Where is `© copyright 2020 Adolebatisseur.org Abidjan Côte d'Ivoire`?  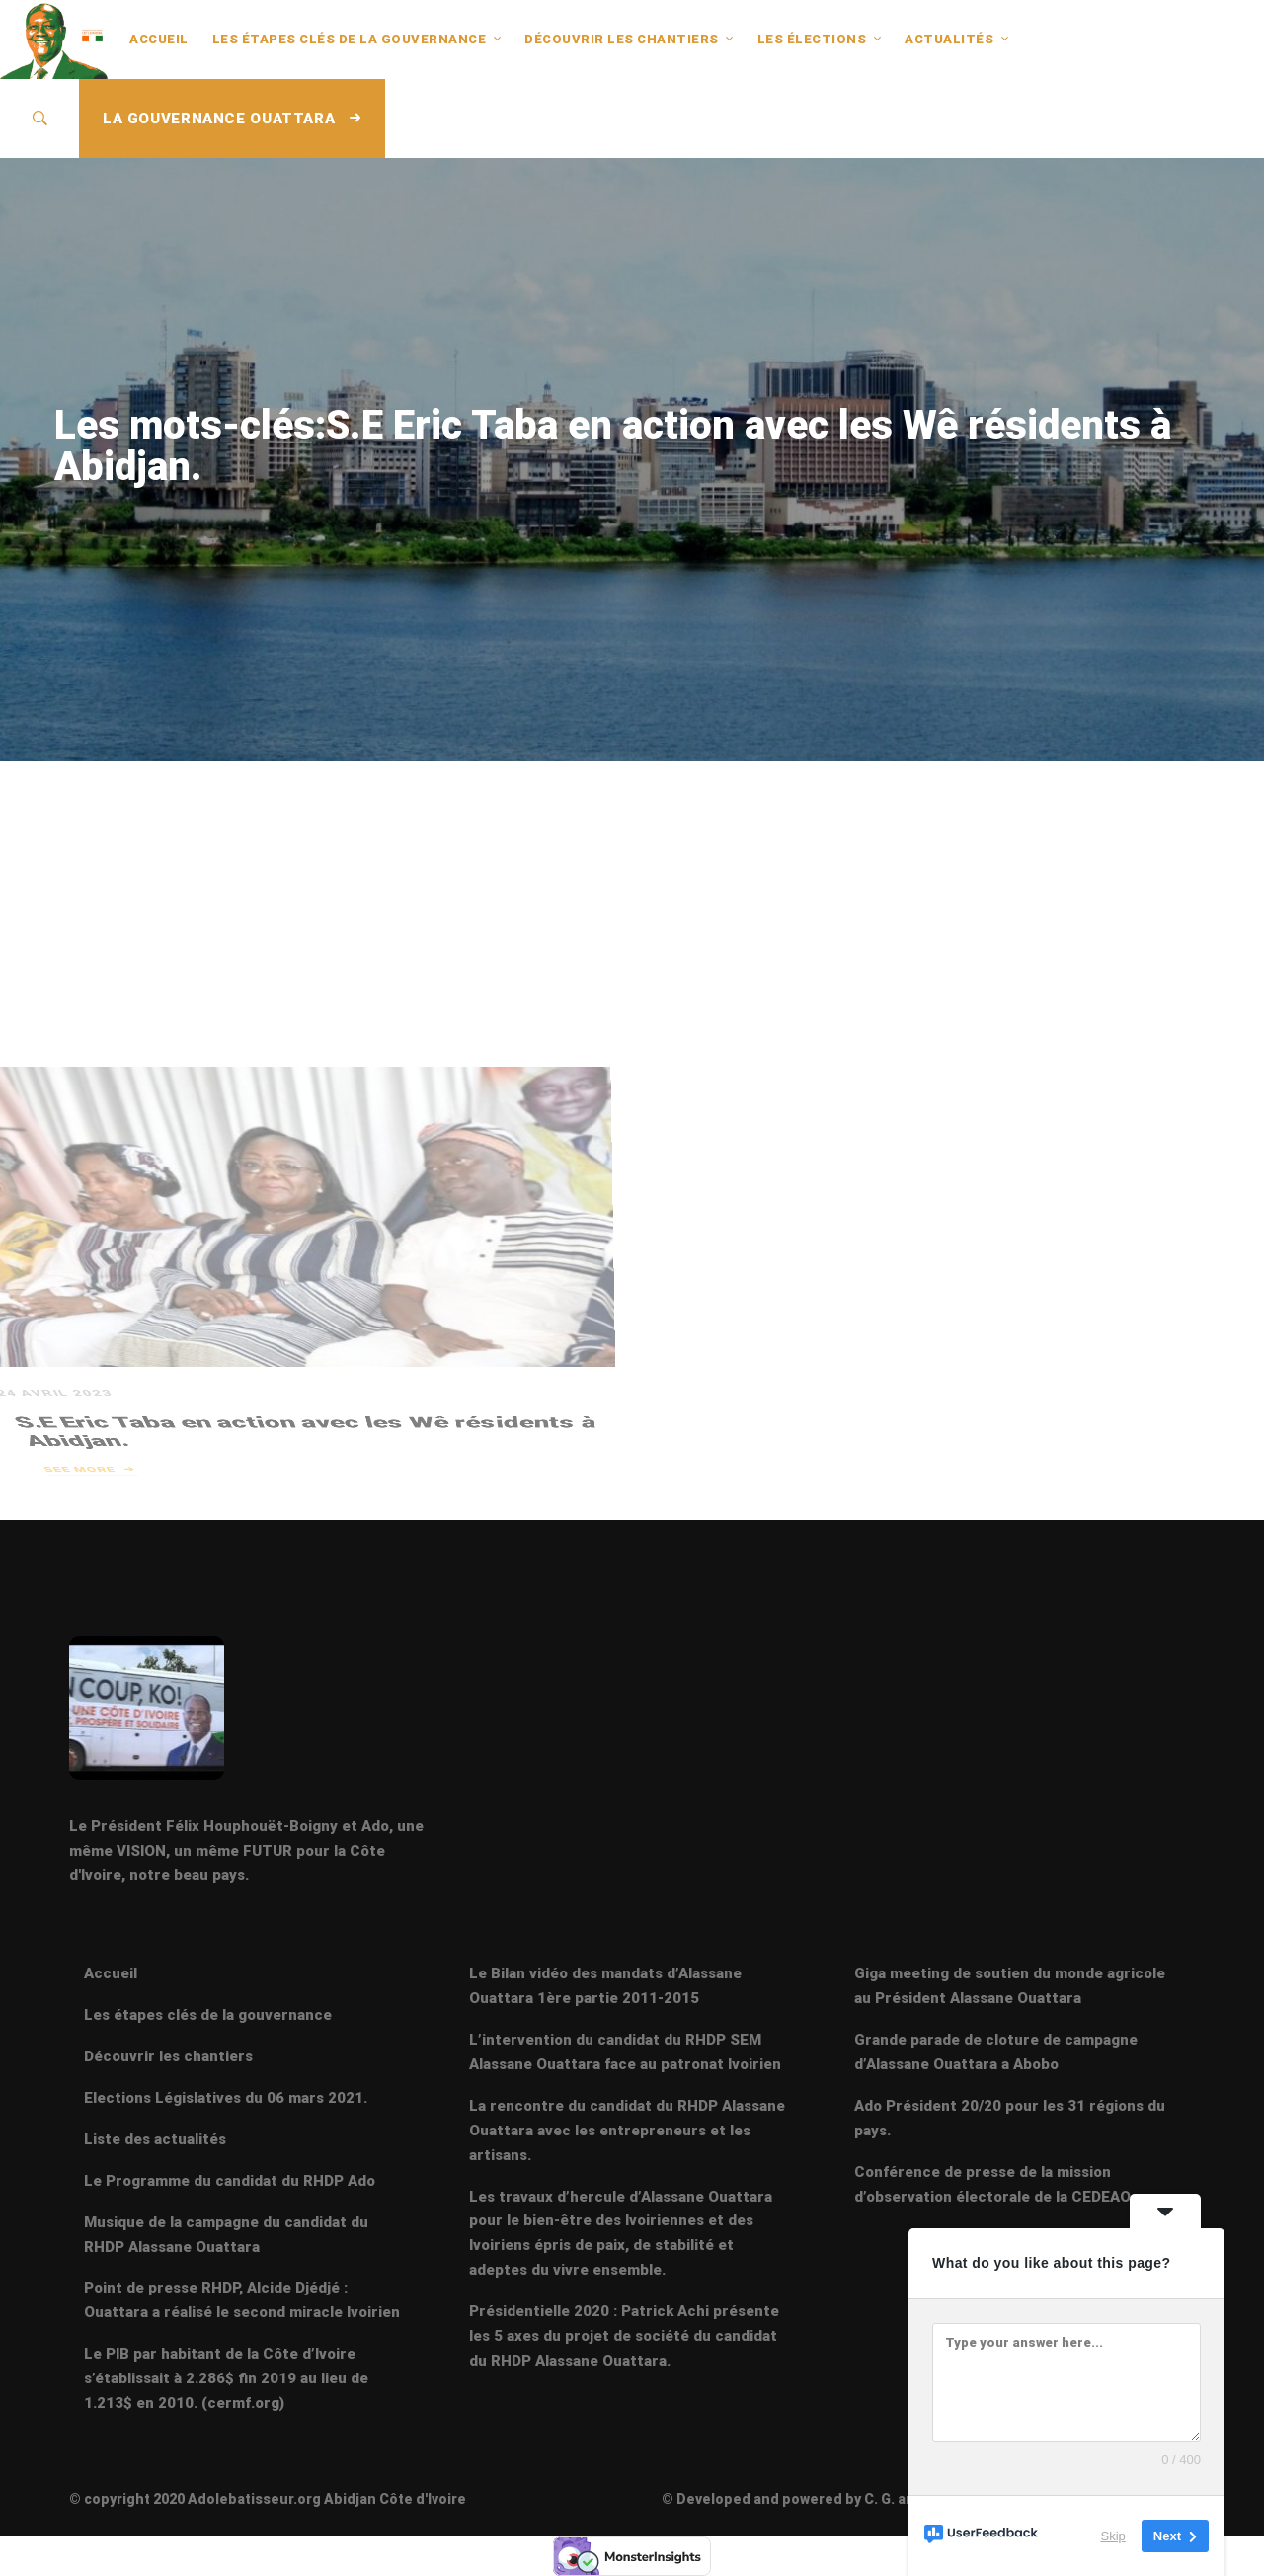 © copyright 2020 Adolebatisseur.org Abidjan Côte d'Ivoire is located at coordinates (267, 2499).